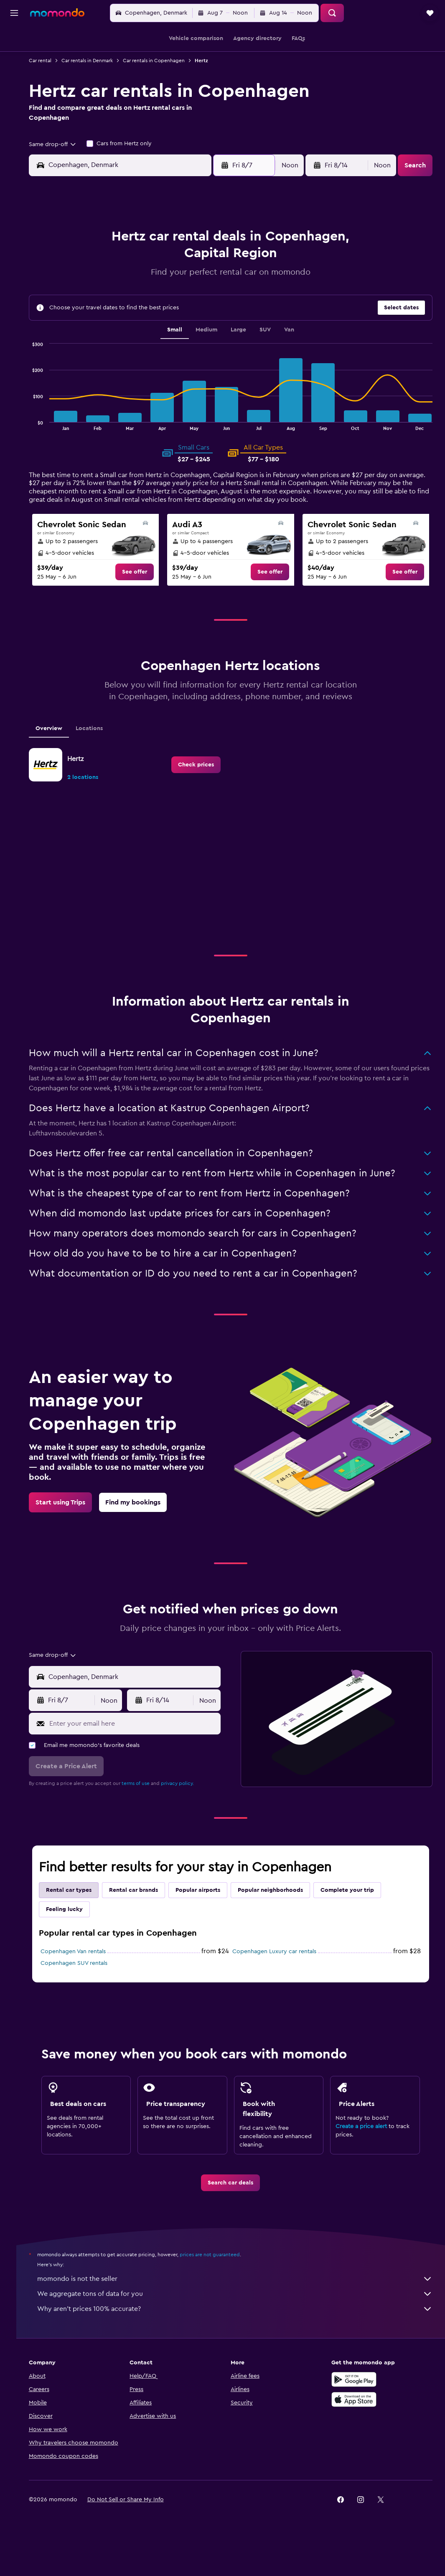 This screenshot has height=2576, width=445. Describe the element at coordinates (188, 326) in the screenshot. I see `28 [button]` at that location.